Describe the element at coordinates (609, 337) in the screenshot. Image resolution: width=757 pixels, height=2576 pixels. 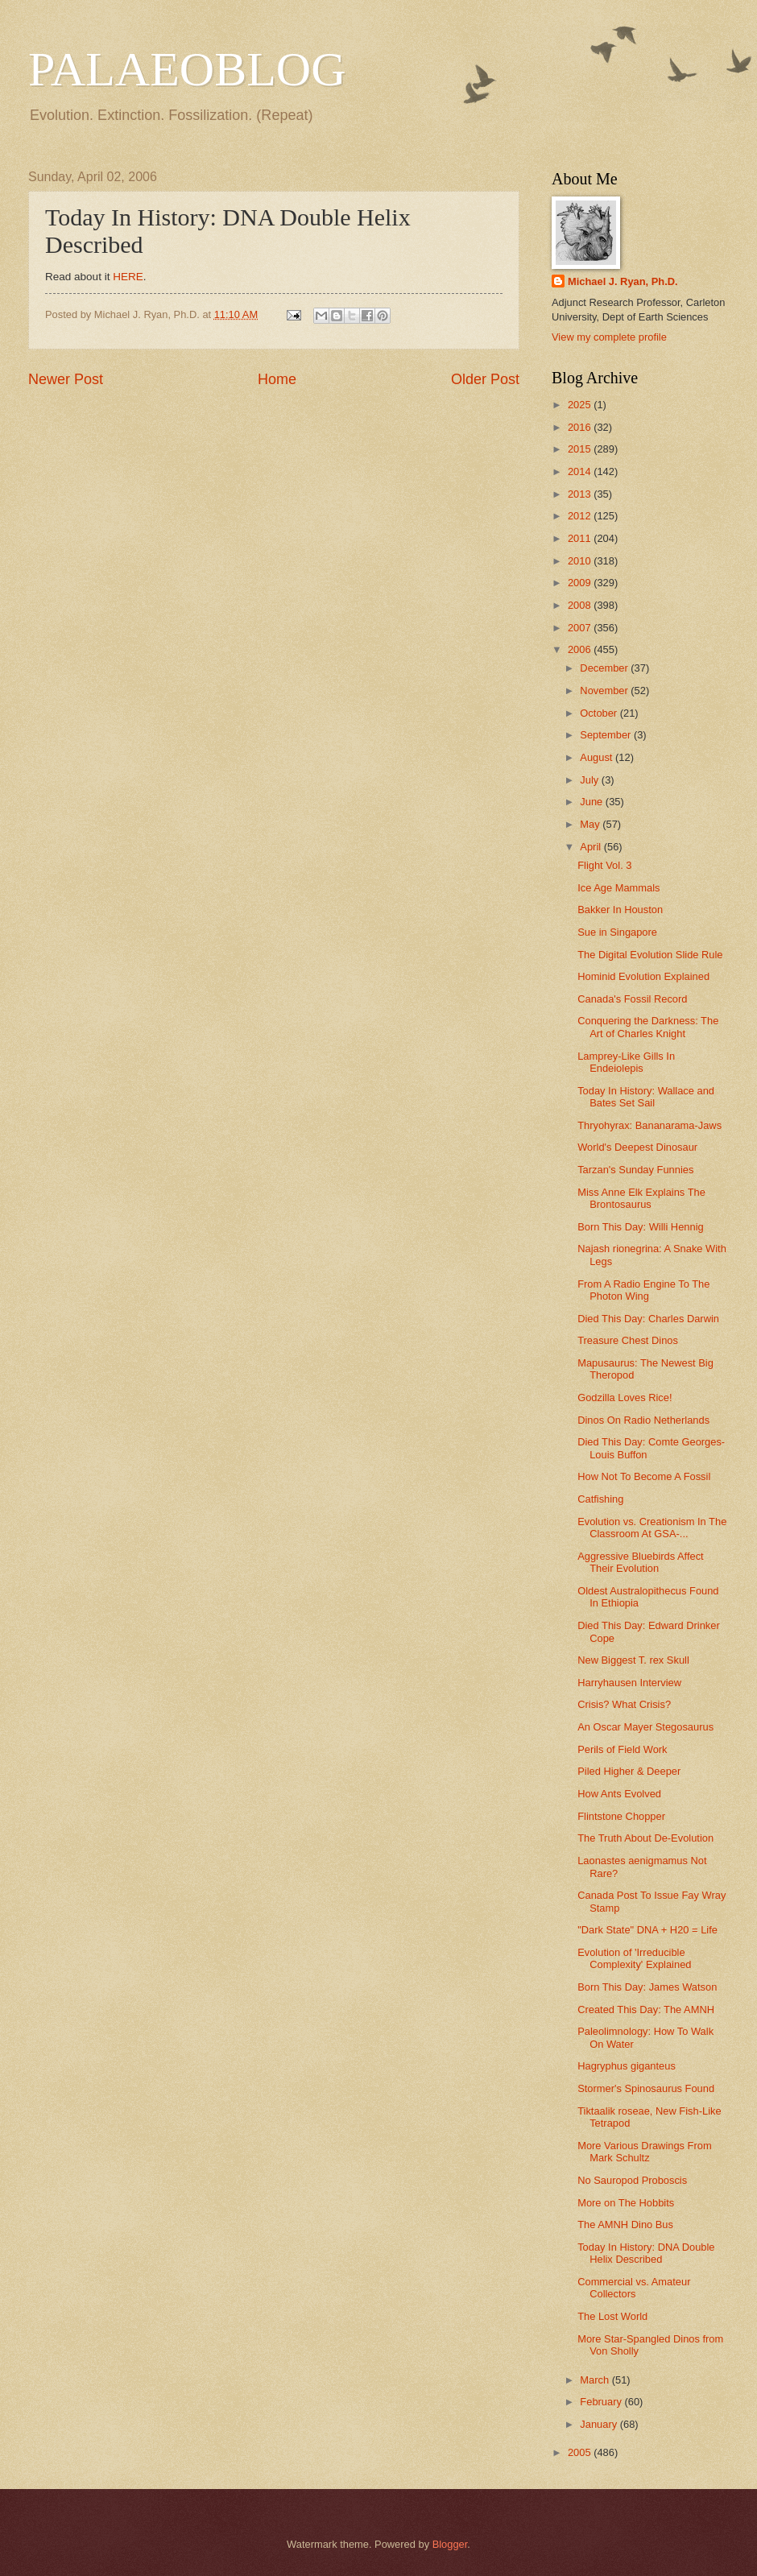
I see `View my complete profile` at that location.